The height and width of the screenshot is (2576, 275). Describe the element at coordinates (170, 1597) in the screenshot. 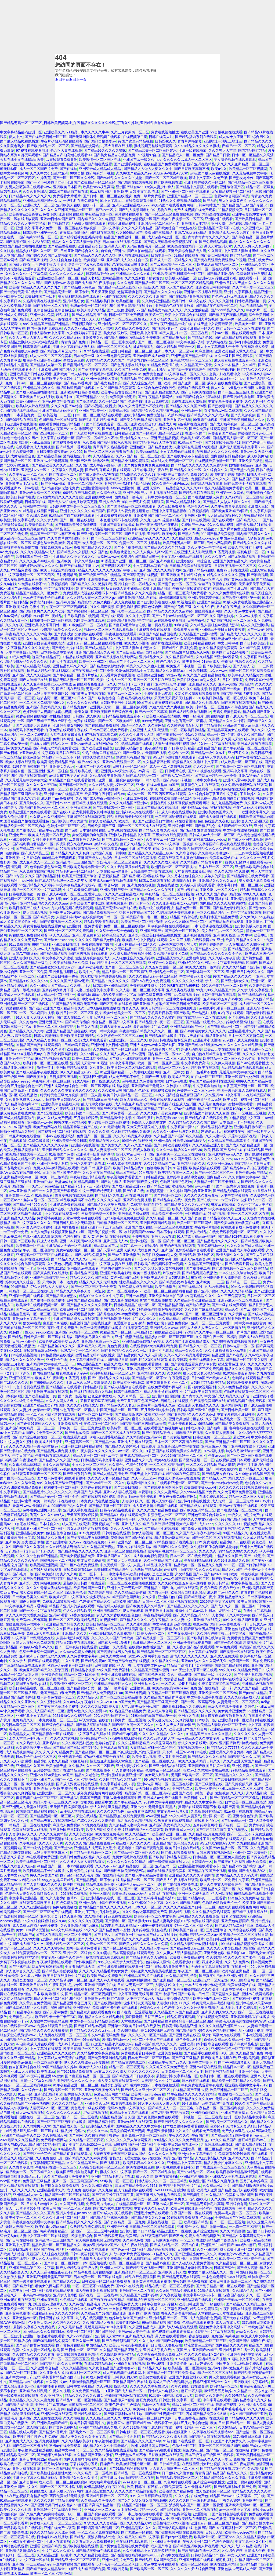

I see `亚洲自拍偷拍网` at that location.